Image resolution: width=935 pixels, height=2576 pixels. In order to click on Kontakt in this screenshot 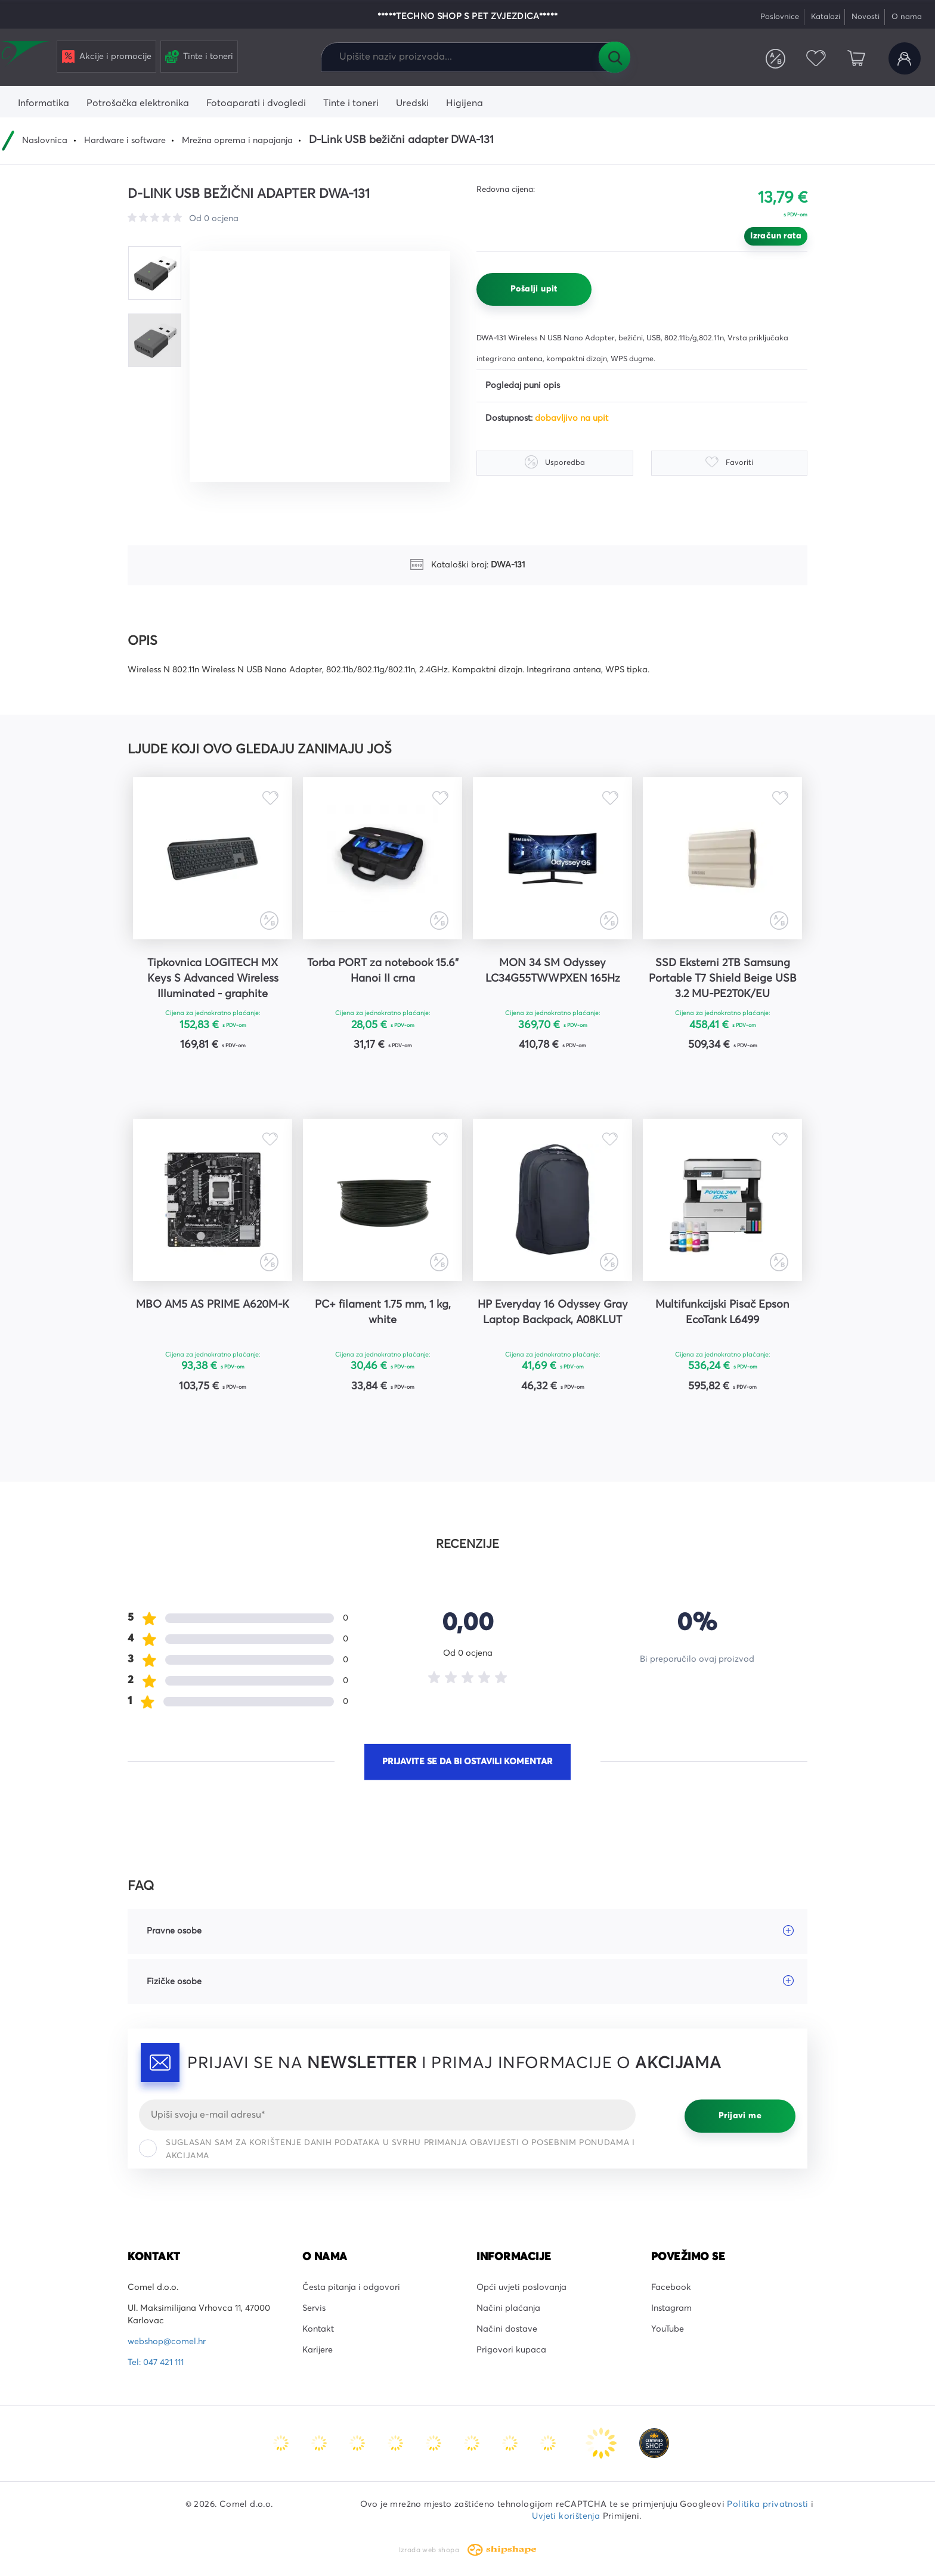, I will do `click(318, 2329)`.